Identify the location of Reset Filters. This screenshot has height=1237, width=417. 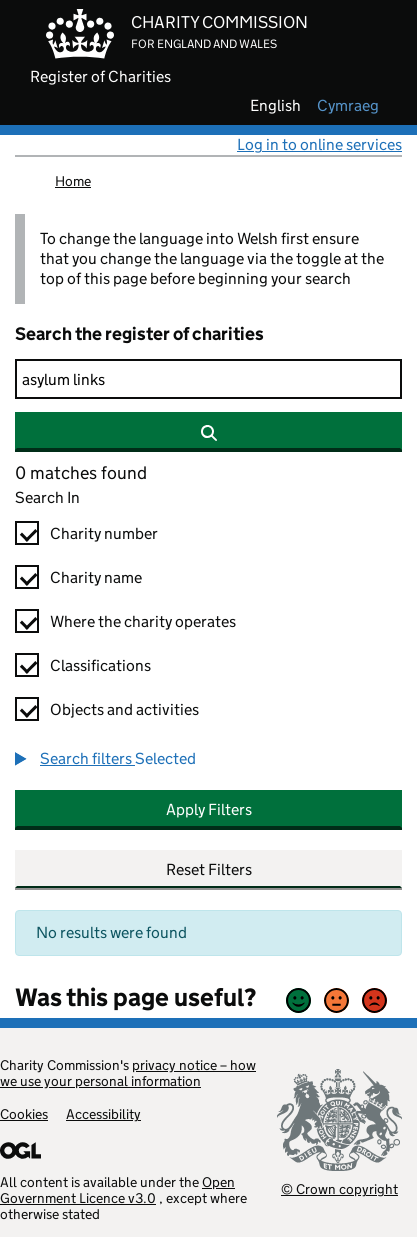
(209, 869).